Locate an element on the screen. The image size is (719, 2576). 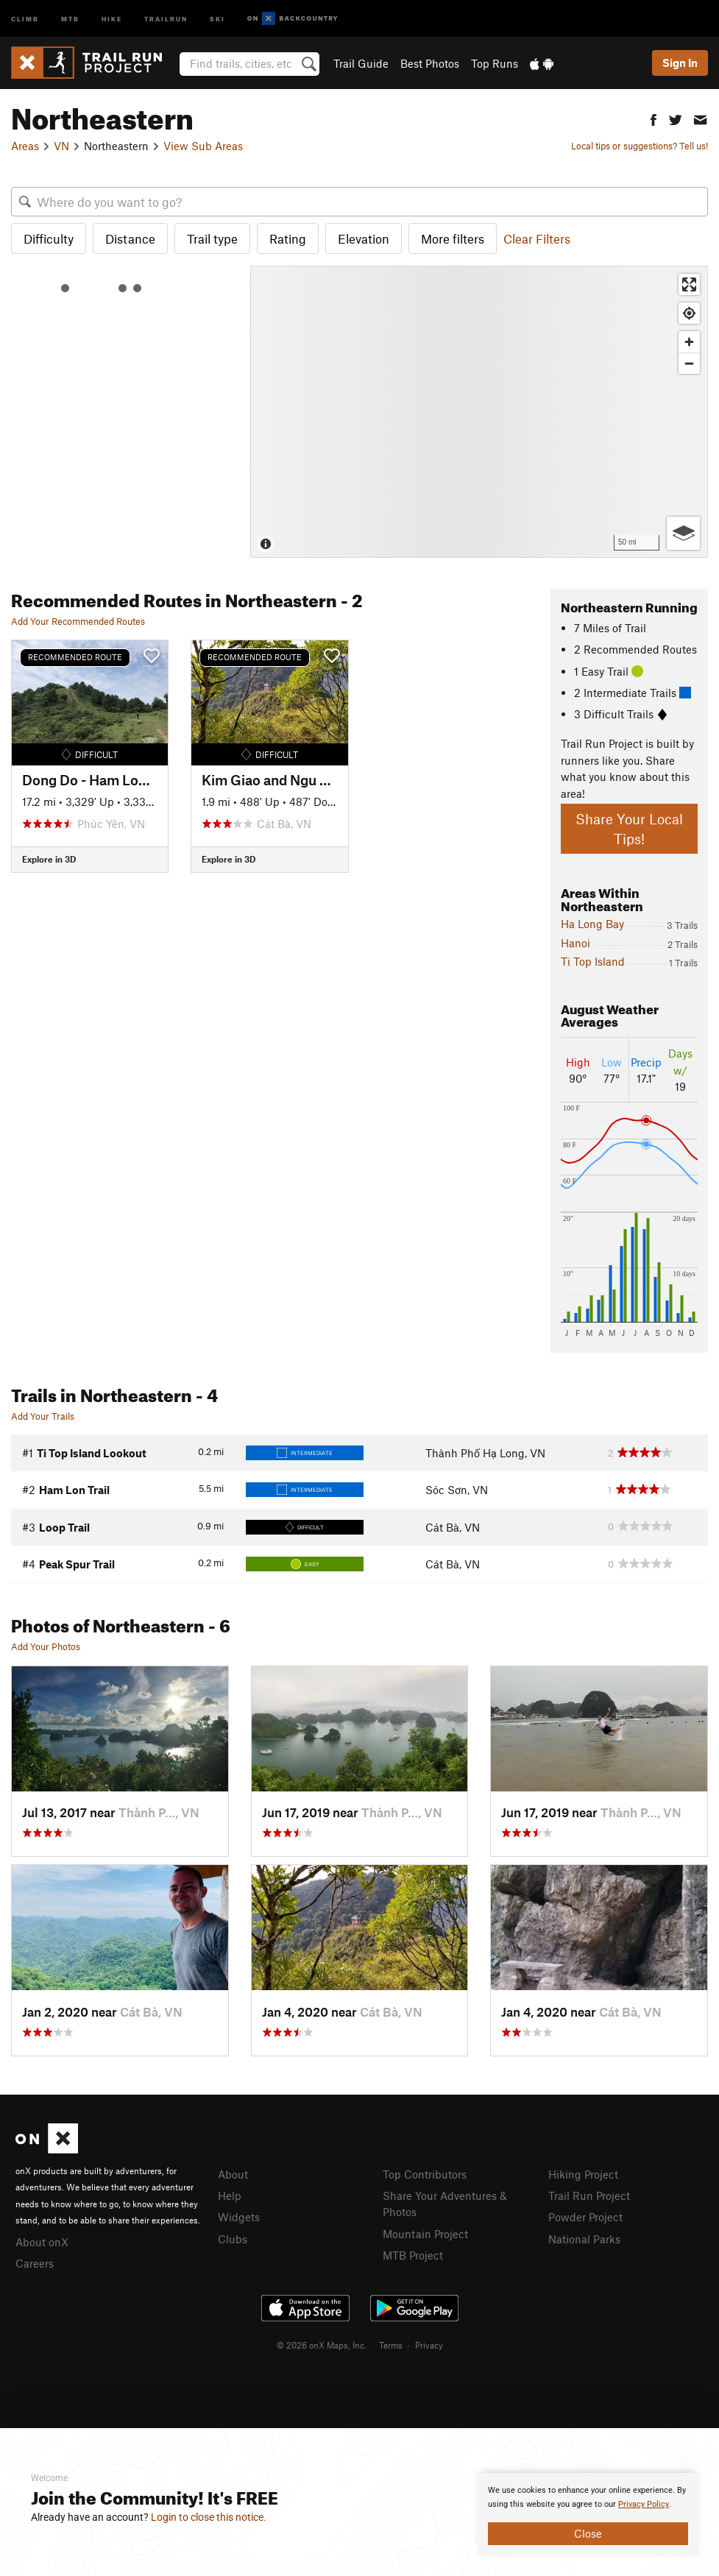
Close is located at coordinates (588, 2533).